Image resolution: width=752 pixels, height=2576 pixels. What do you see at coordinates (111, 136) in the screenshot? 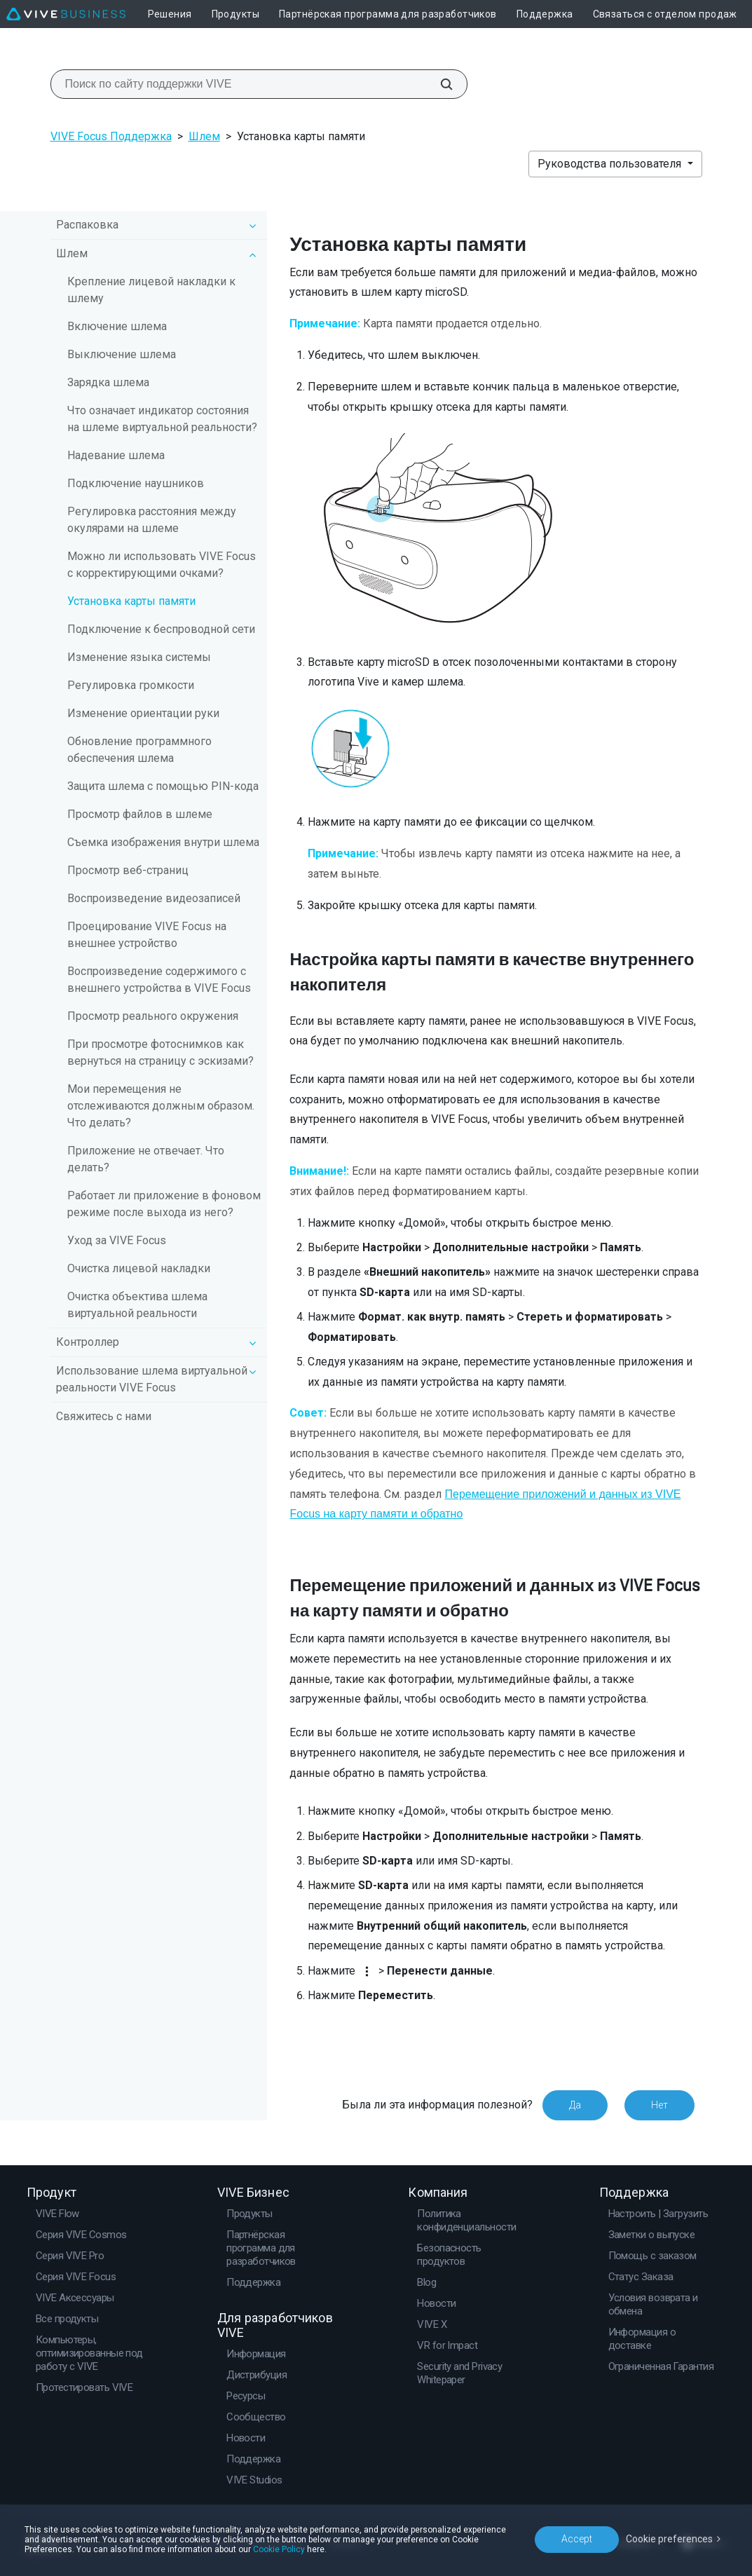
I see `VIVE Focus Поддержка` at bounding box center [111, 136].